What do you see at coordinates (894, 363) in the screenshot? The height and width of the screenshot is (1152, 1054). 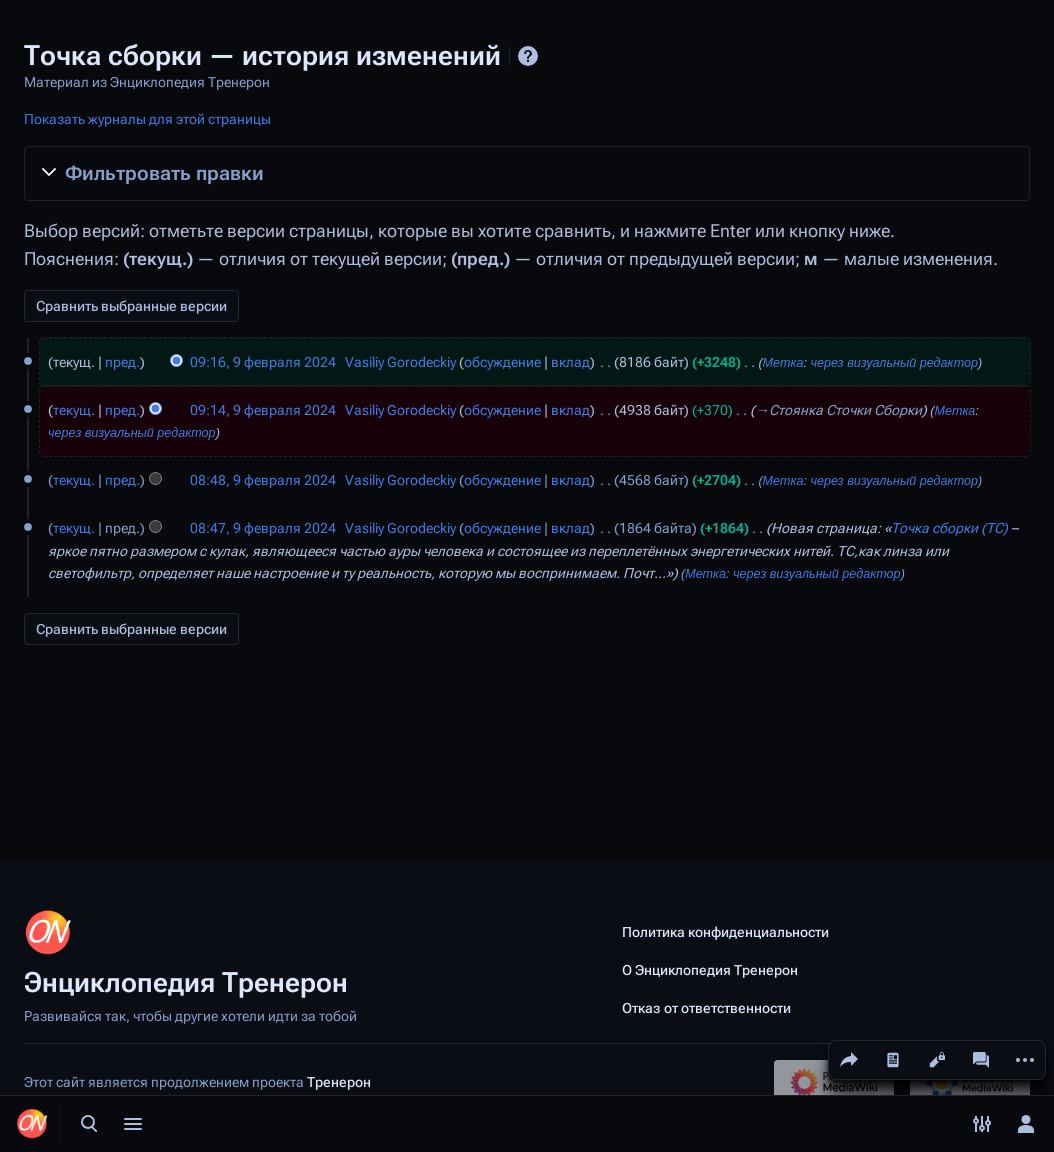 I see `через визуальный редактор` at bounding box center [894, 363].